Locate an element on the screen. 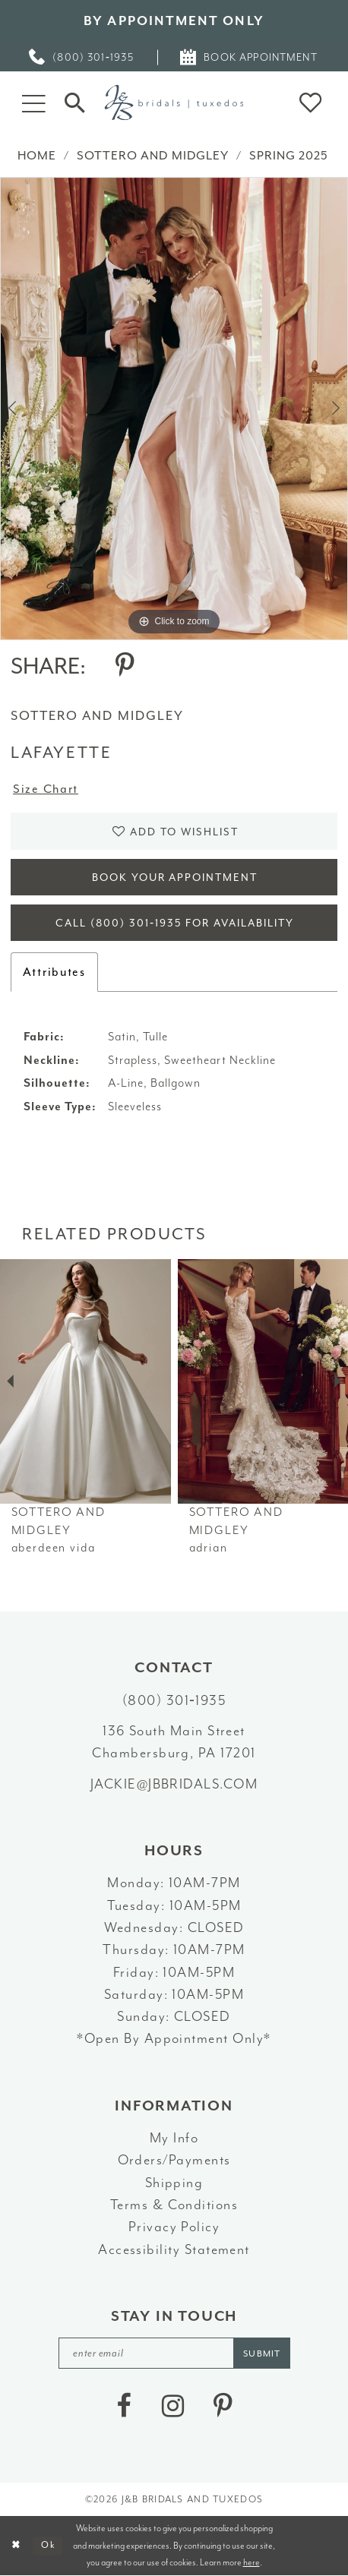 This screenshot has height=2576, width=348. [enter email] is located at coordinates (174, 2353).